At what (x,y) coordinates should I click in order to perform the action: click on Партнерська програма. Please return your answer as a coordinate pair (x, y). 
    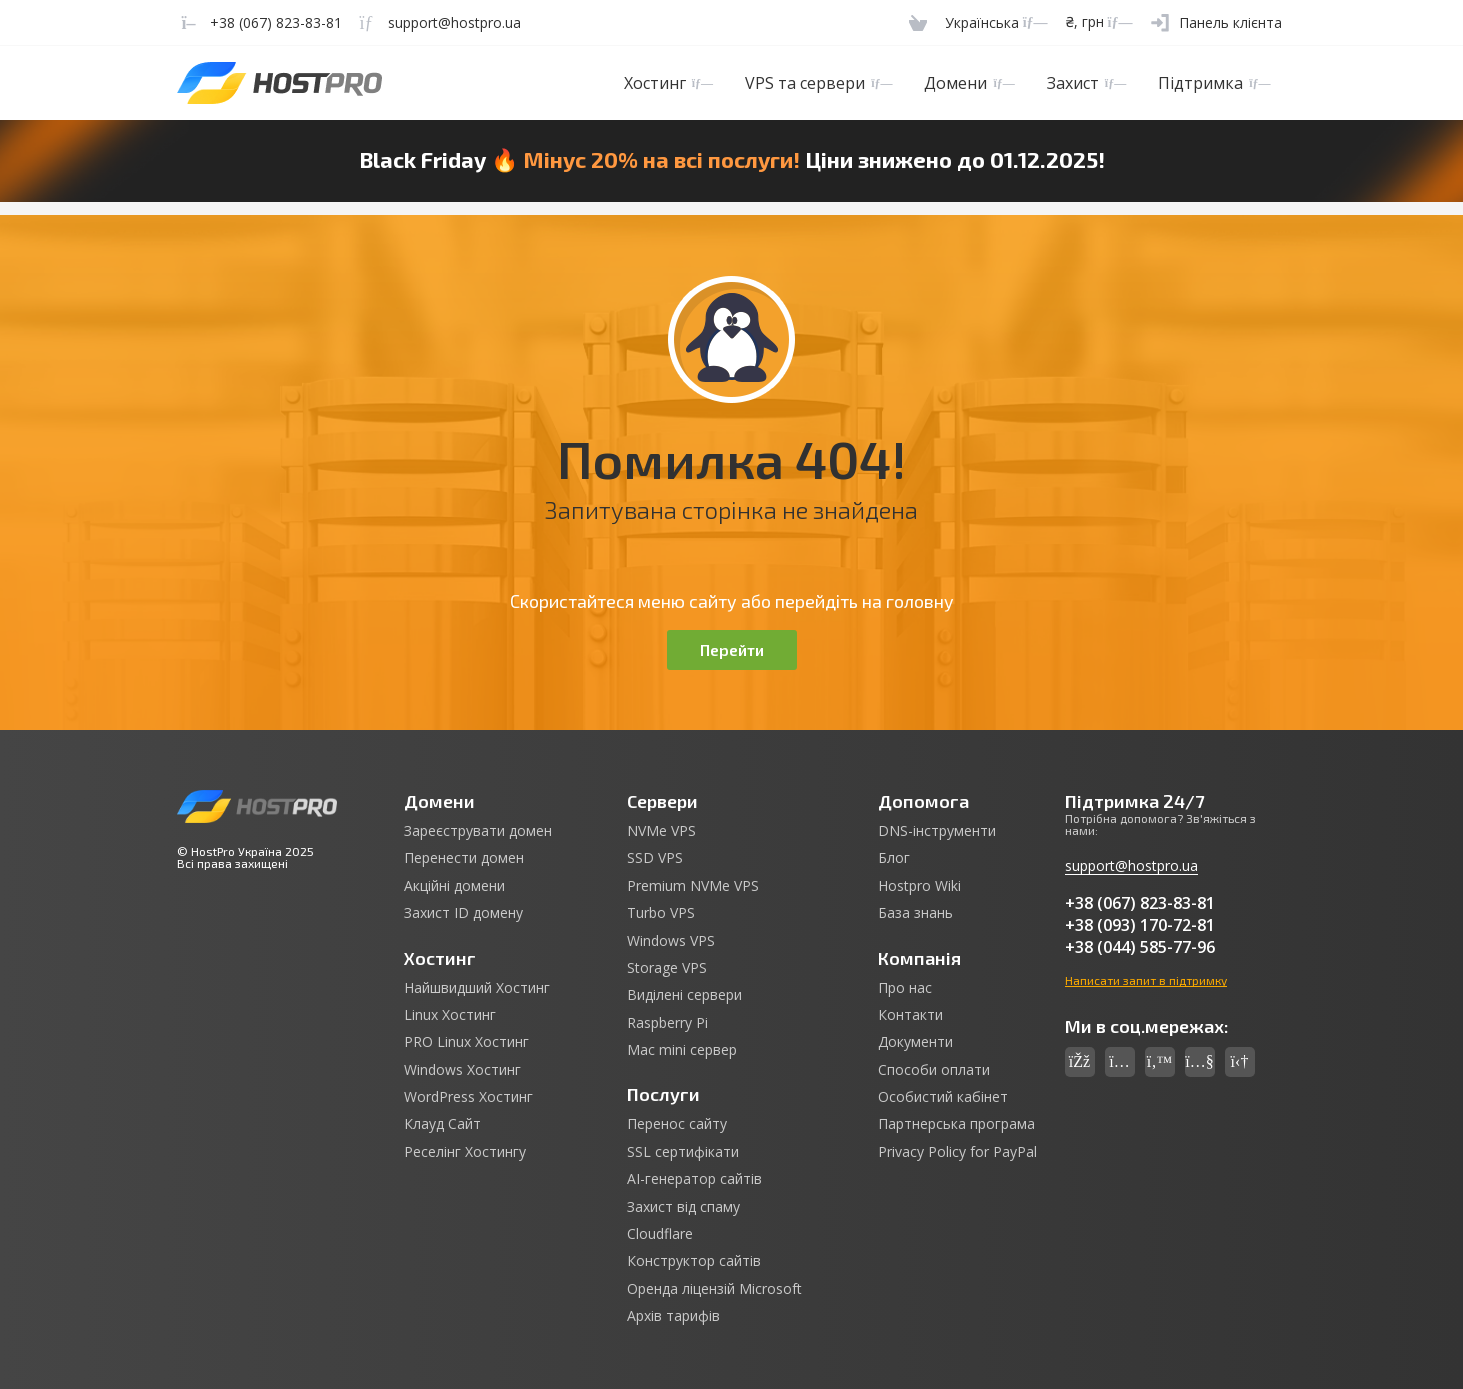
    Looking at the image, I should click on (956, 1124).